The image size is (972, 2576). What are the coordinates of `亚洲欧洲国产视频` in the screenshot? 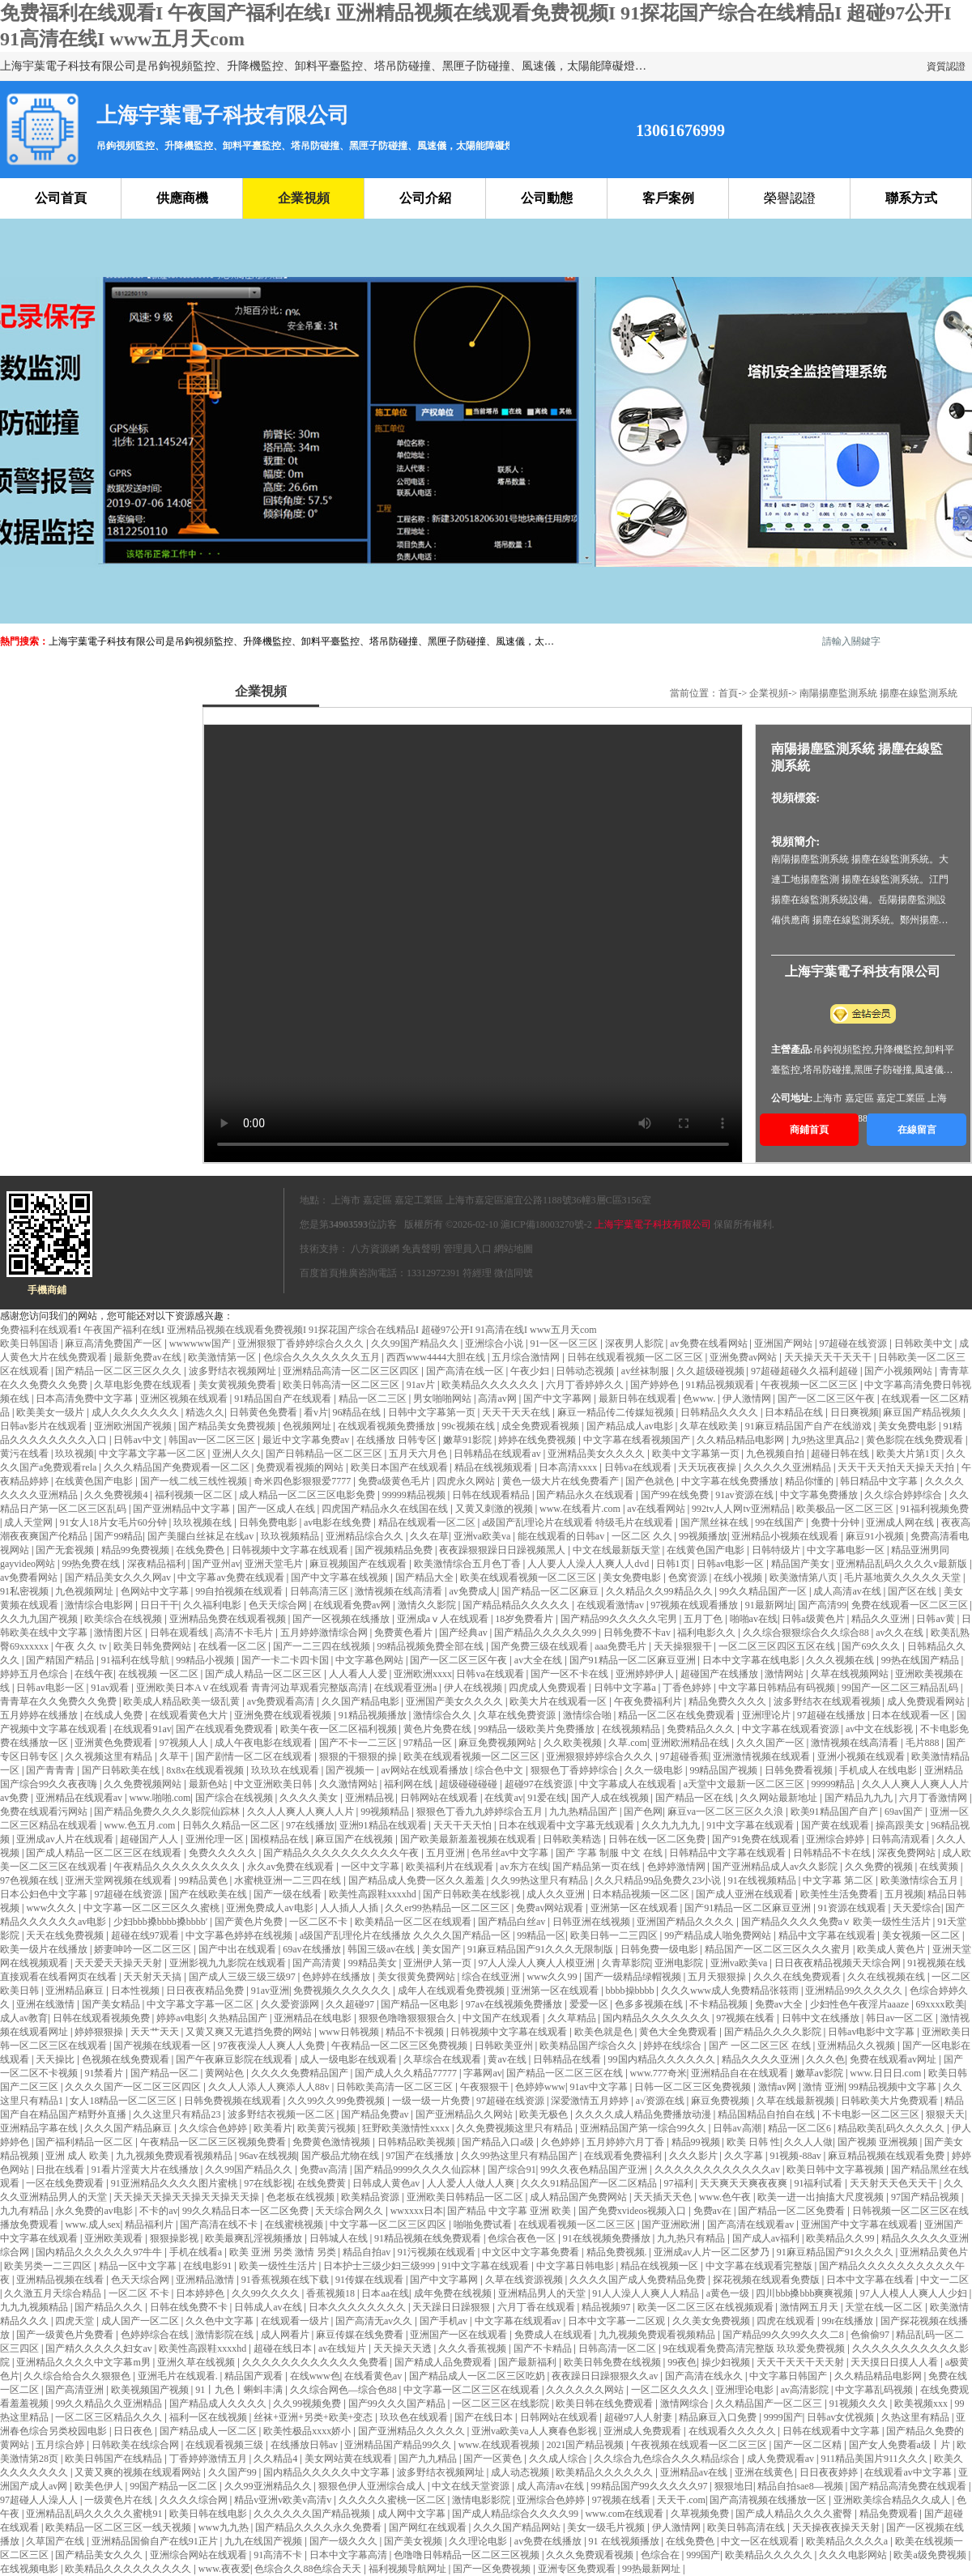 It's located at (134, 1426).